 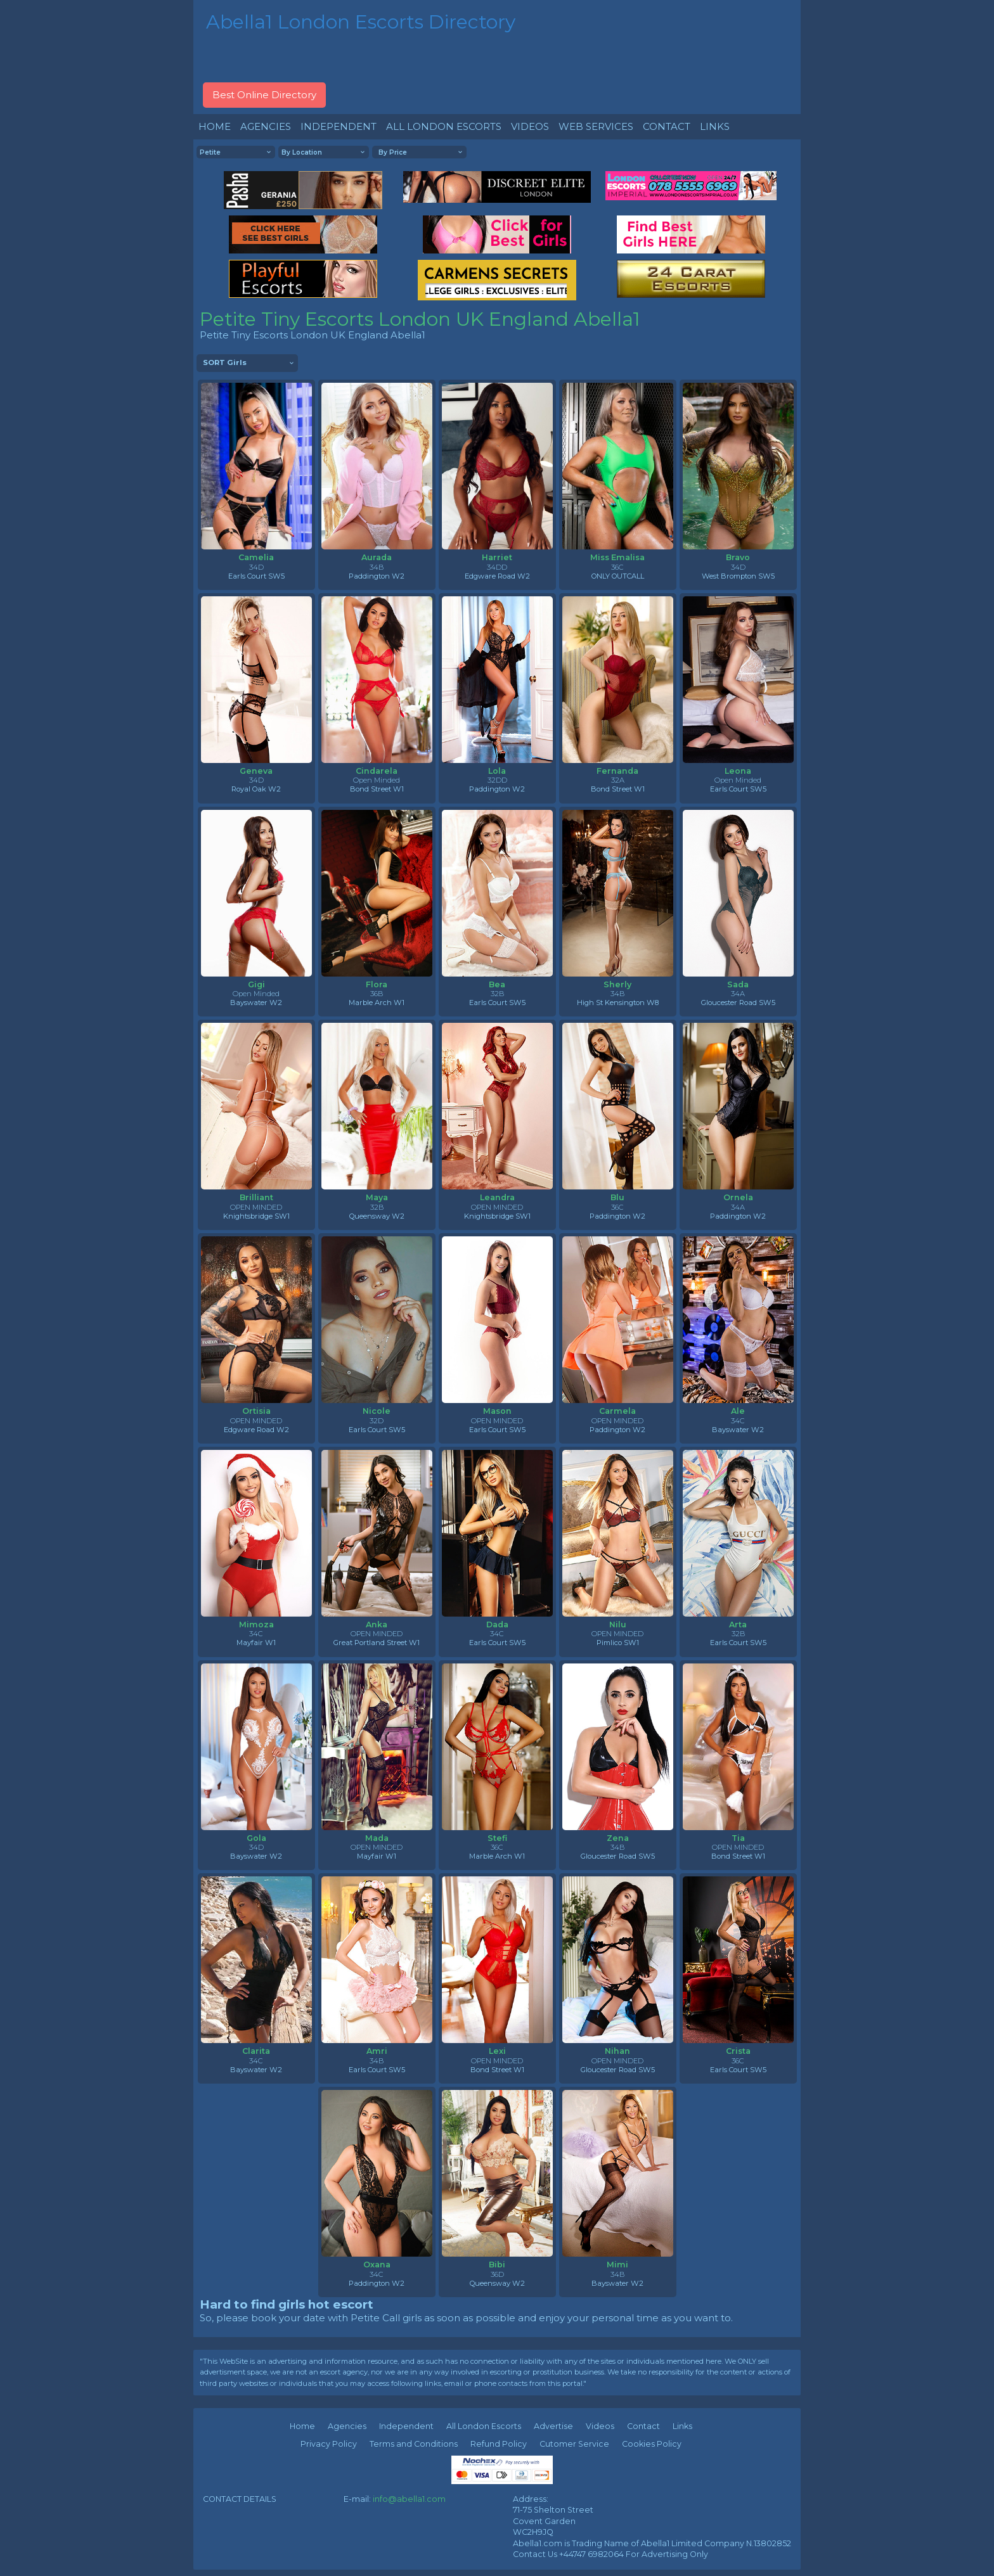 I want to click on Crista, so click(x=738, y=2051).